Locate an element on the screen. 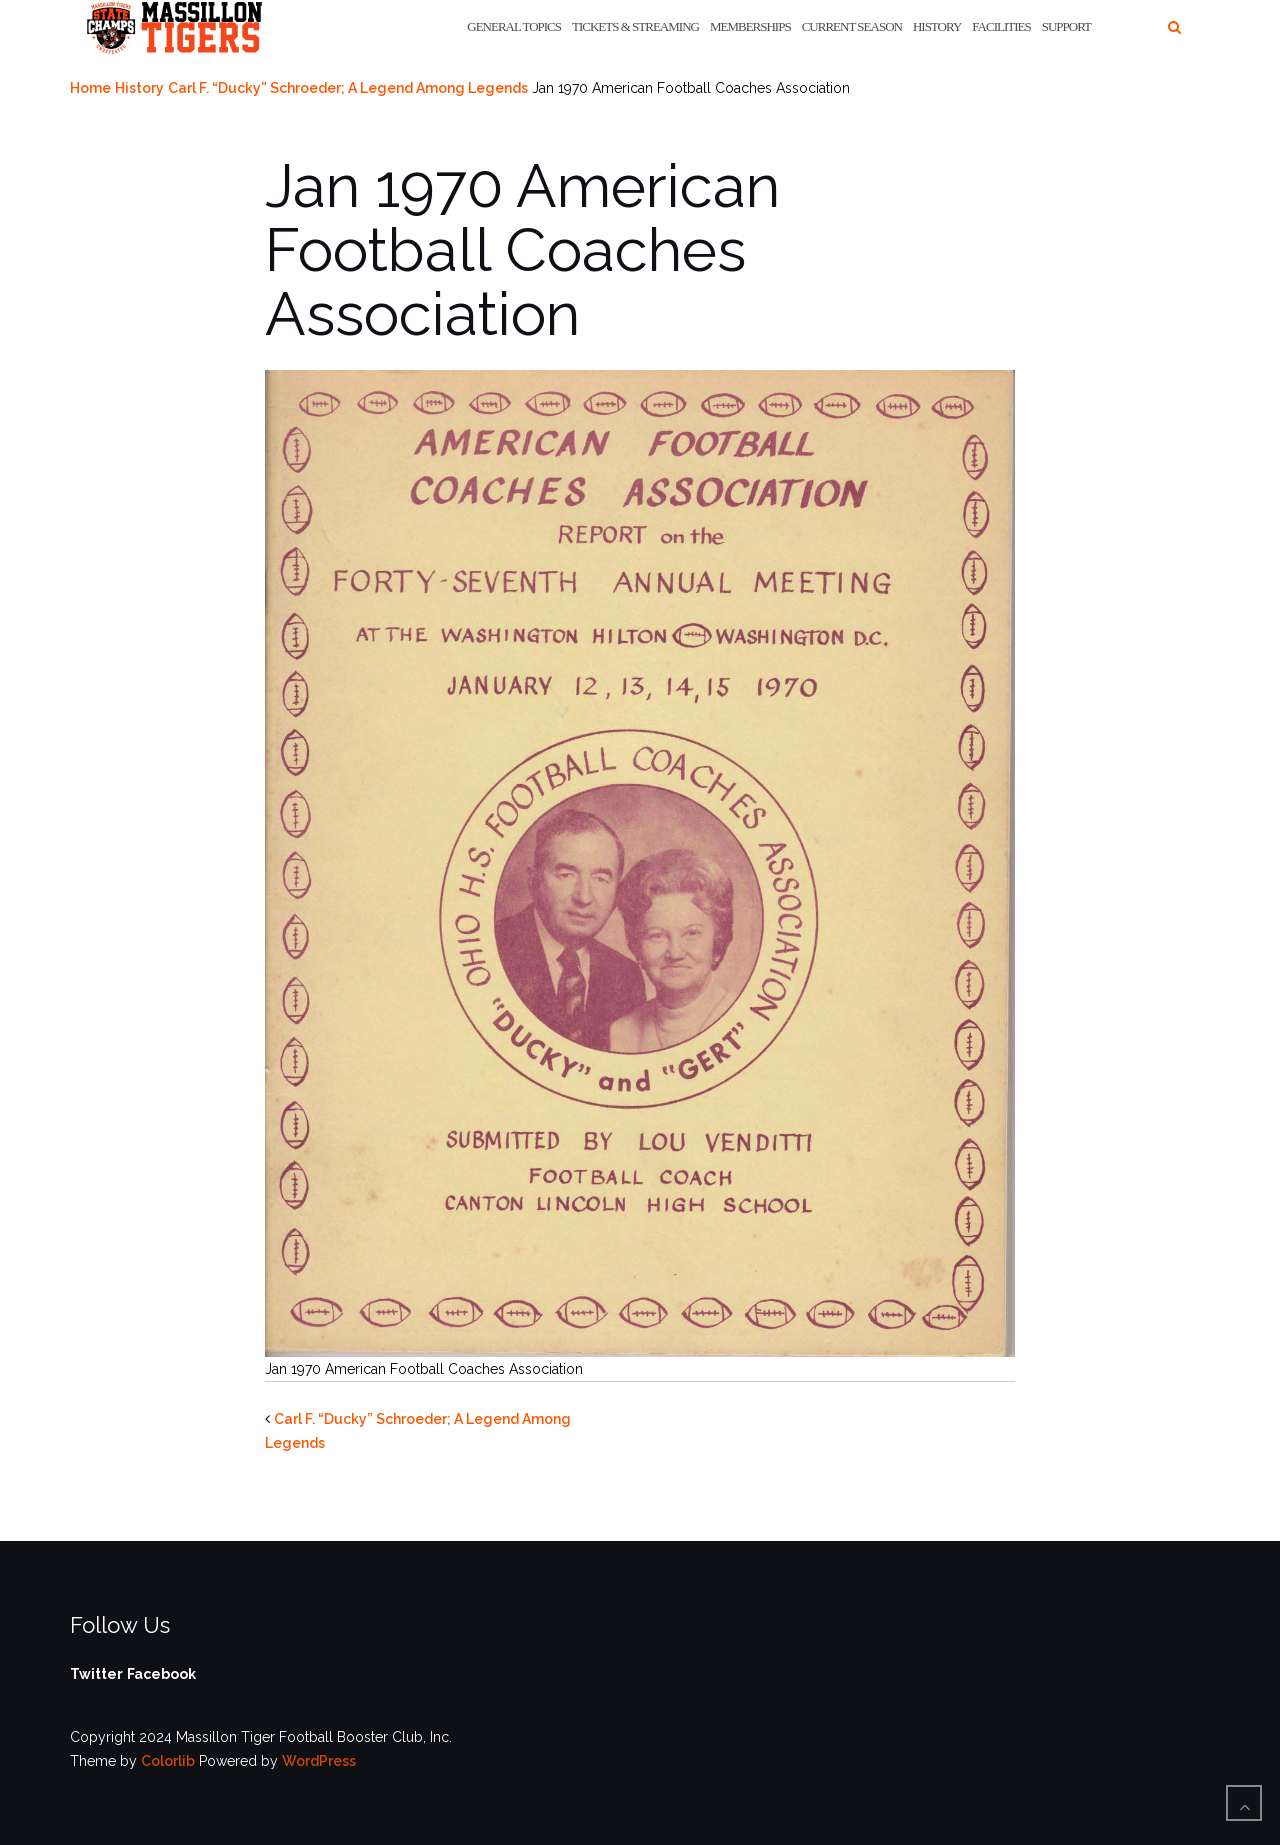 This screenshot has height=1845, width=1280. Current Season is located at coordinates (852, 26).